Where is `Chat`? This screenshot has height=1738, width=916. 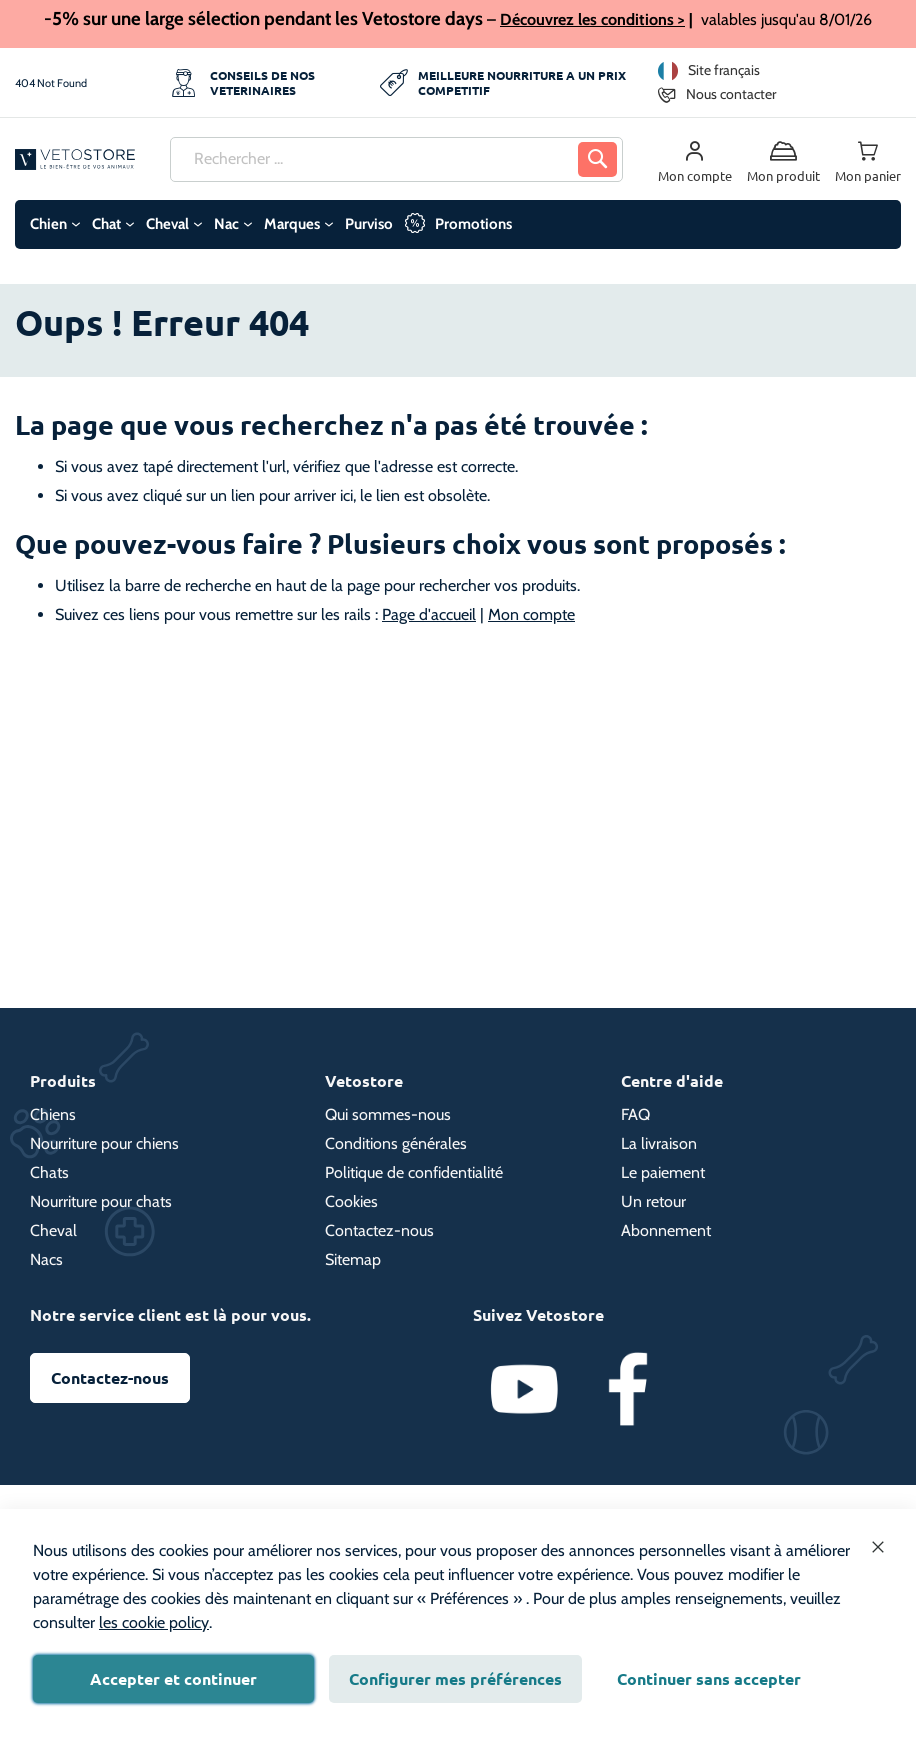
Chat is located at coordinates (106, 224).